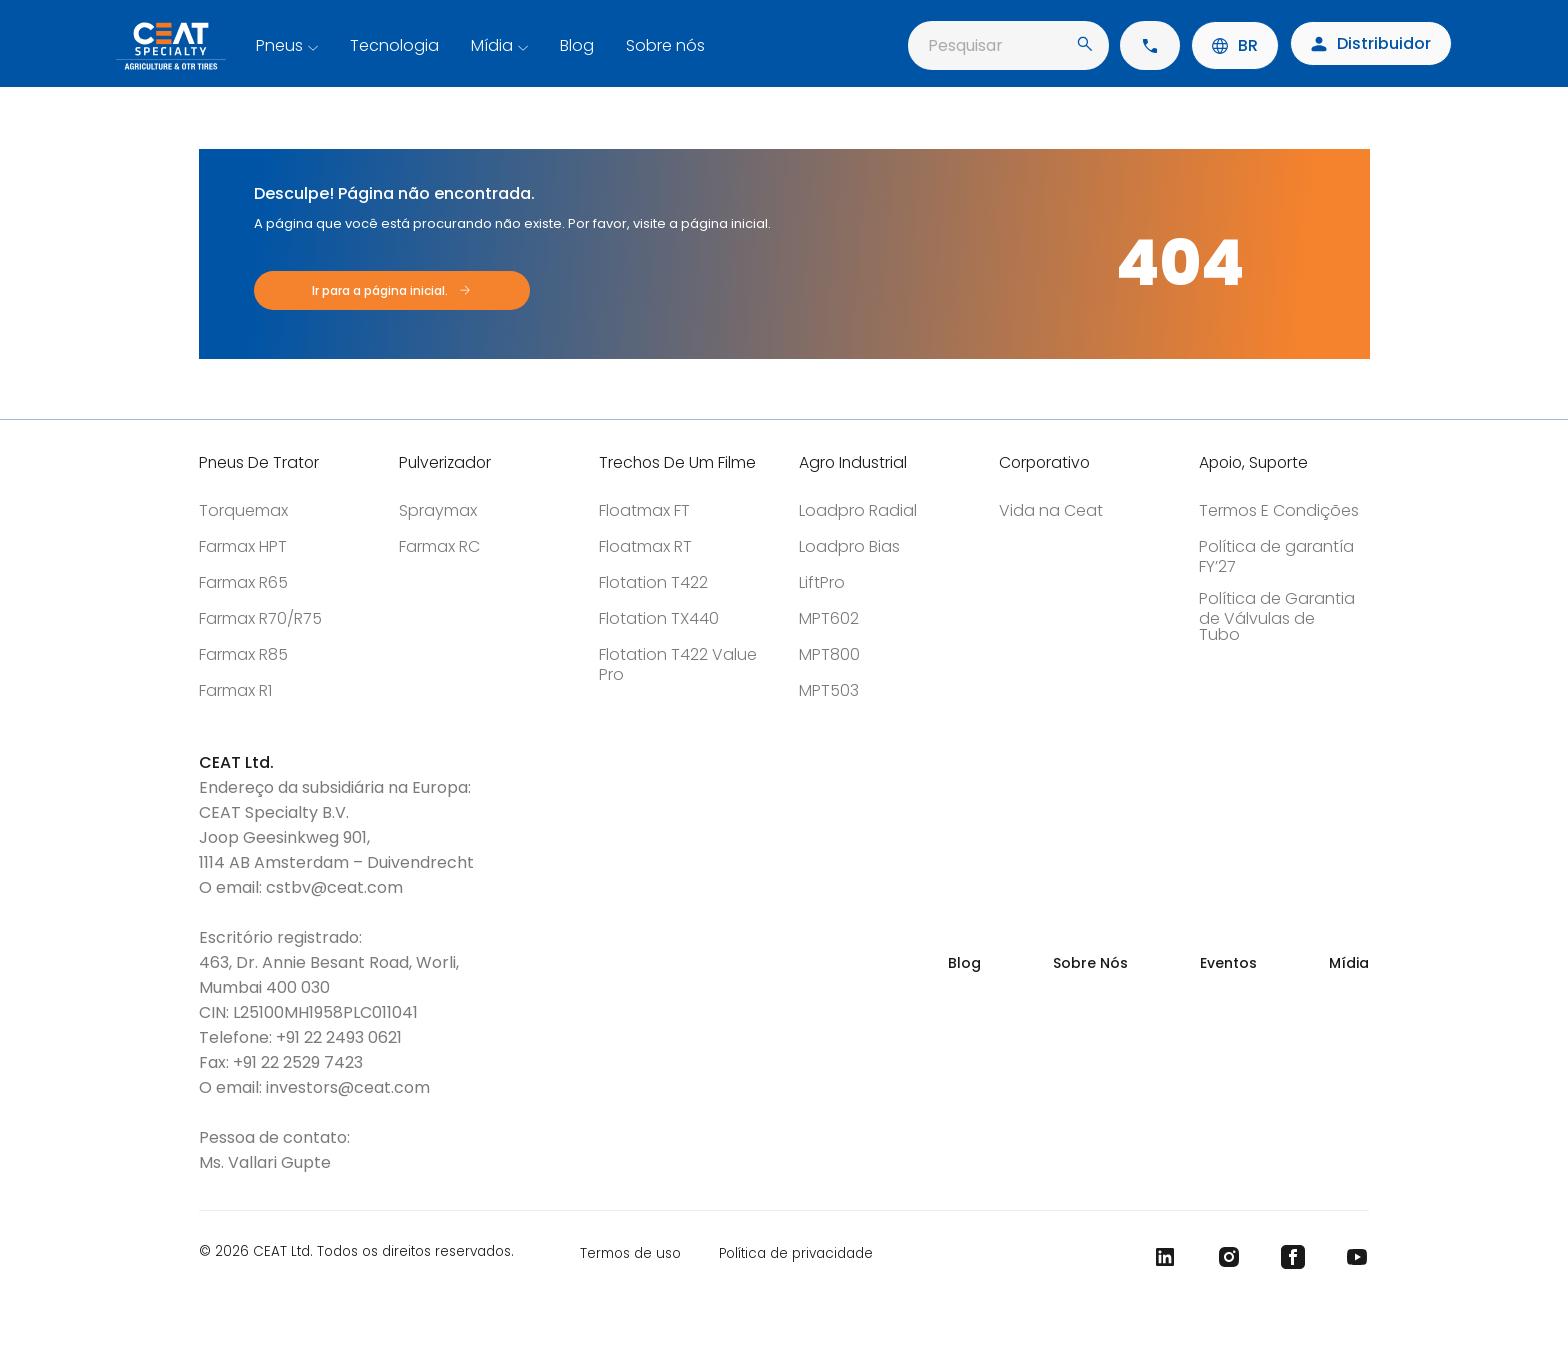 This screenshot has height=1353, width=1568. Describe the element at coordinates (1276, 556) in the screenshot. I see `Política de garantía FY’27` at that location.